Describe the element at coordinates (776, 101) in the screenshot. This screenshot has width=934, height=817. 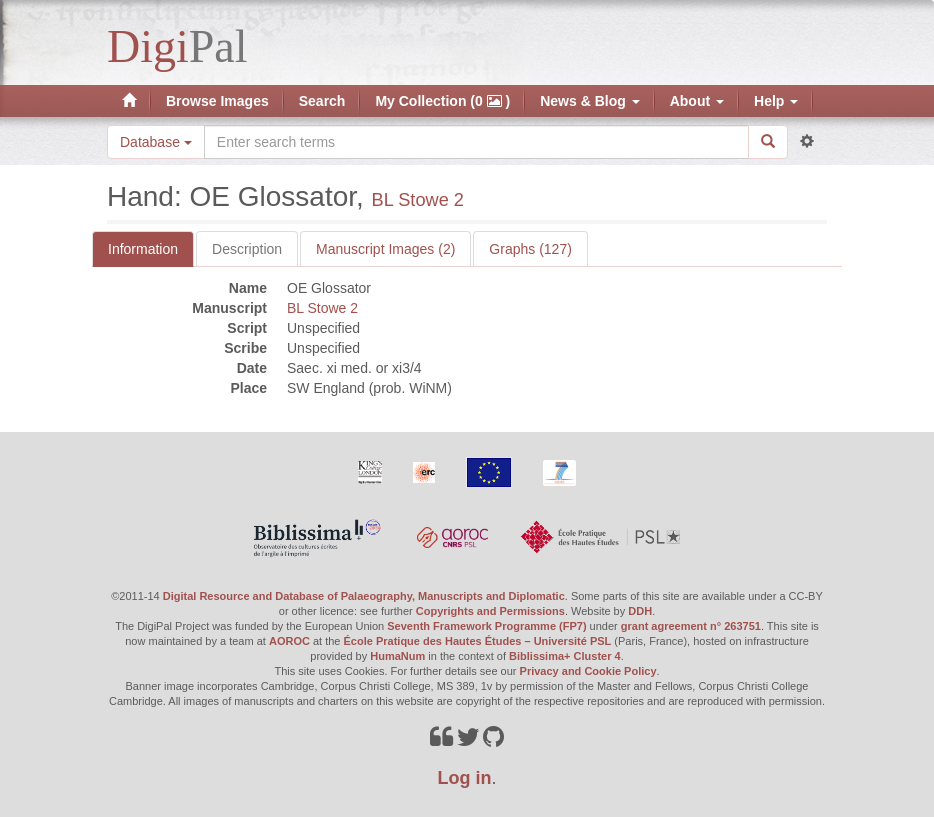
I see `Help` at that location.